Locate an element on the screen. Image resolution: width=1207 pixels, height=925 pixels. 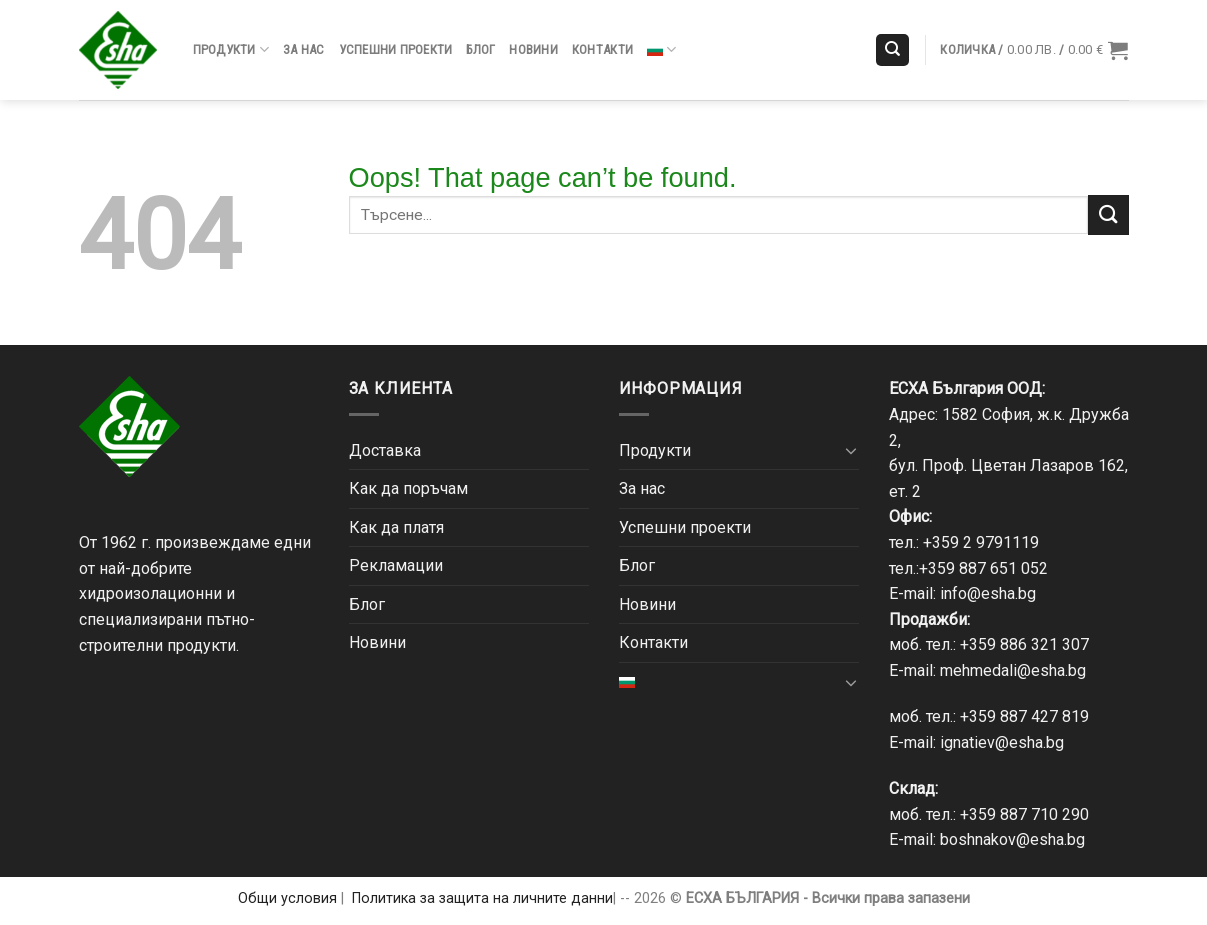
boshnakov@esha.bg is located at coordinates (1012, 839).